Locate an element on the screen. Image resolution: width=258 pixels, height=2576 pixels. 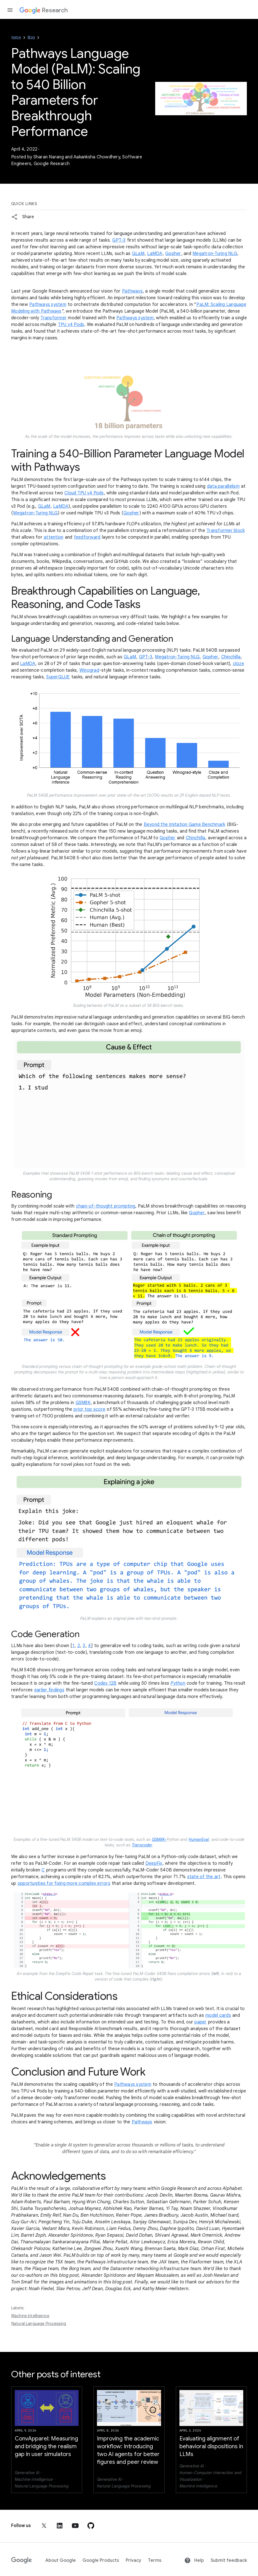
[Open the navigation drawer] is located at coordinates (10, 10).